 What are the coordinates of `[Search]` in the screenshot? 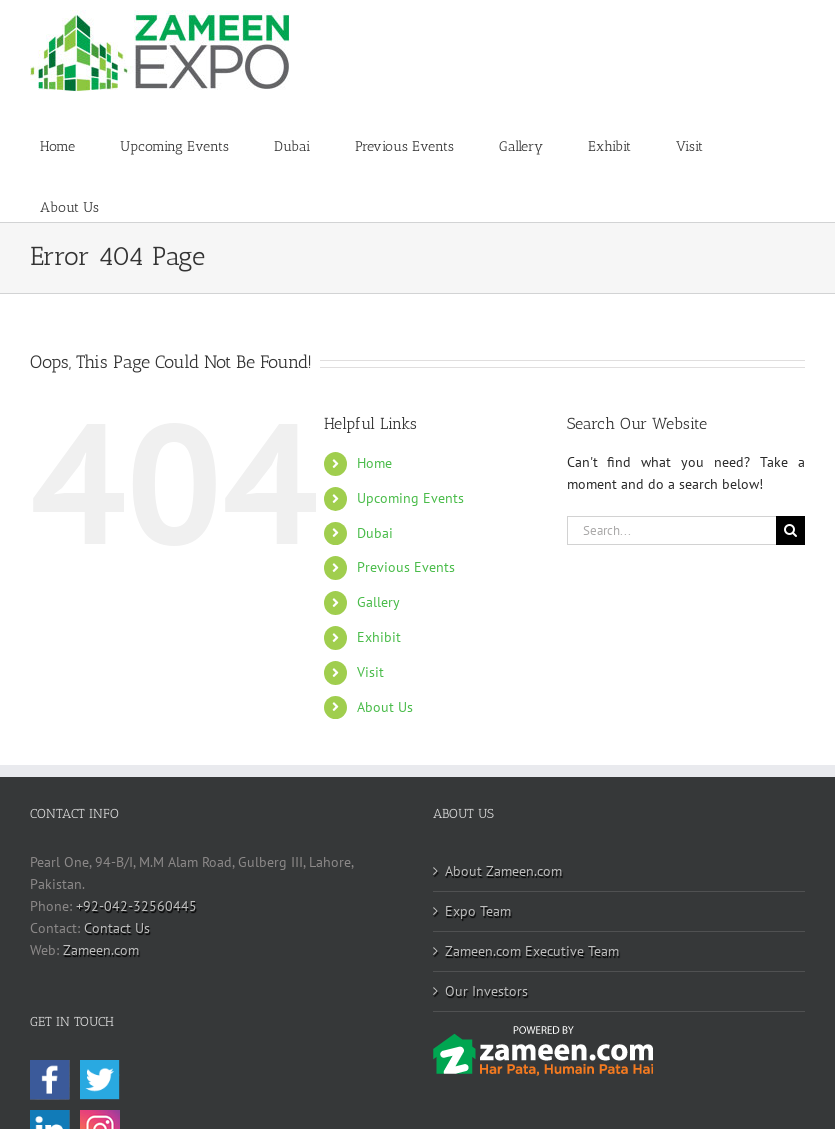 It's located at (790, 530).